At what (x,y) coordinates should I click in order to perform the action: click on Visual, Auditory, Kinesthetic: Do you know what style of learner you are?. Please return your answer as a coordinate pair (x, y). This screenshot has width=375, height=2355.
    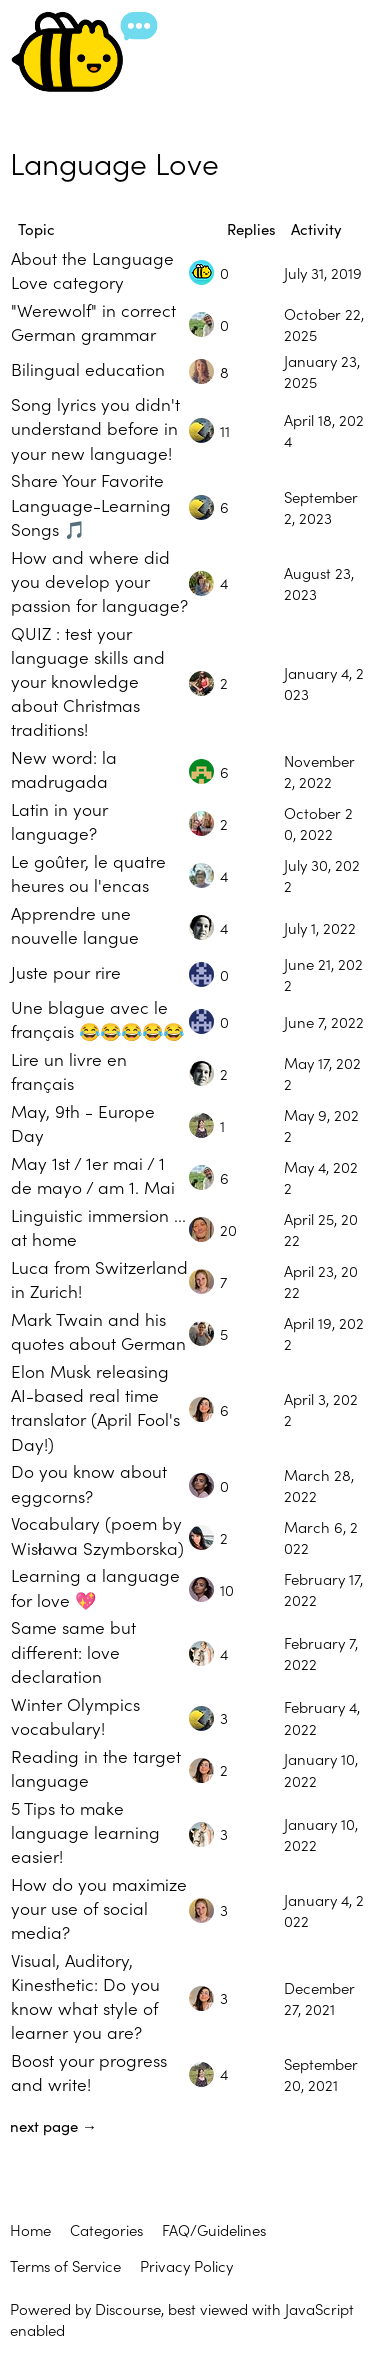
    Looking at the image, I should click on (85, 1995).